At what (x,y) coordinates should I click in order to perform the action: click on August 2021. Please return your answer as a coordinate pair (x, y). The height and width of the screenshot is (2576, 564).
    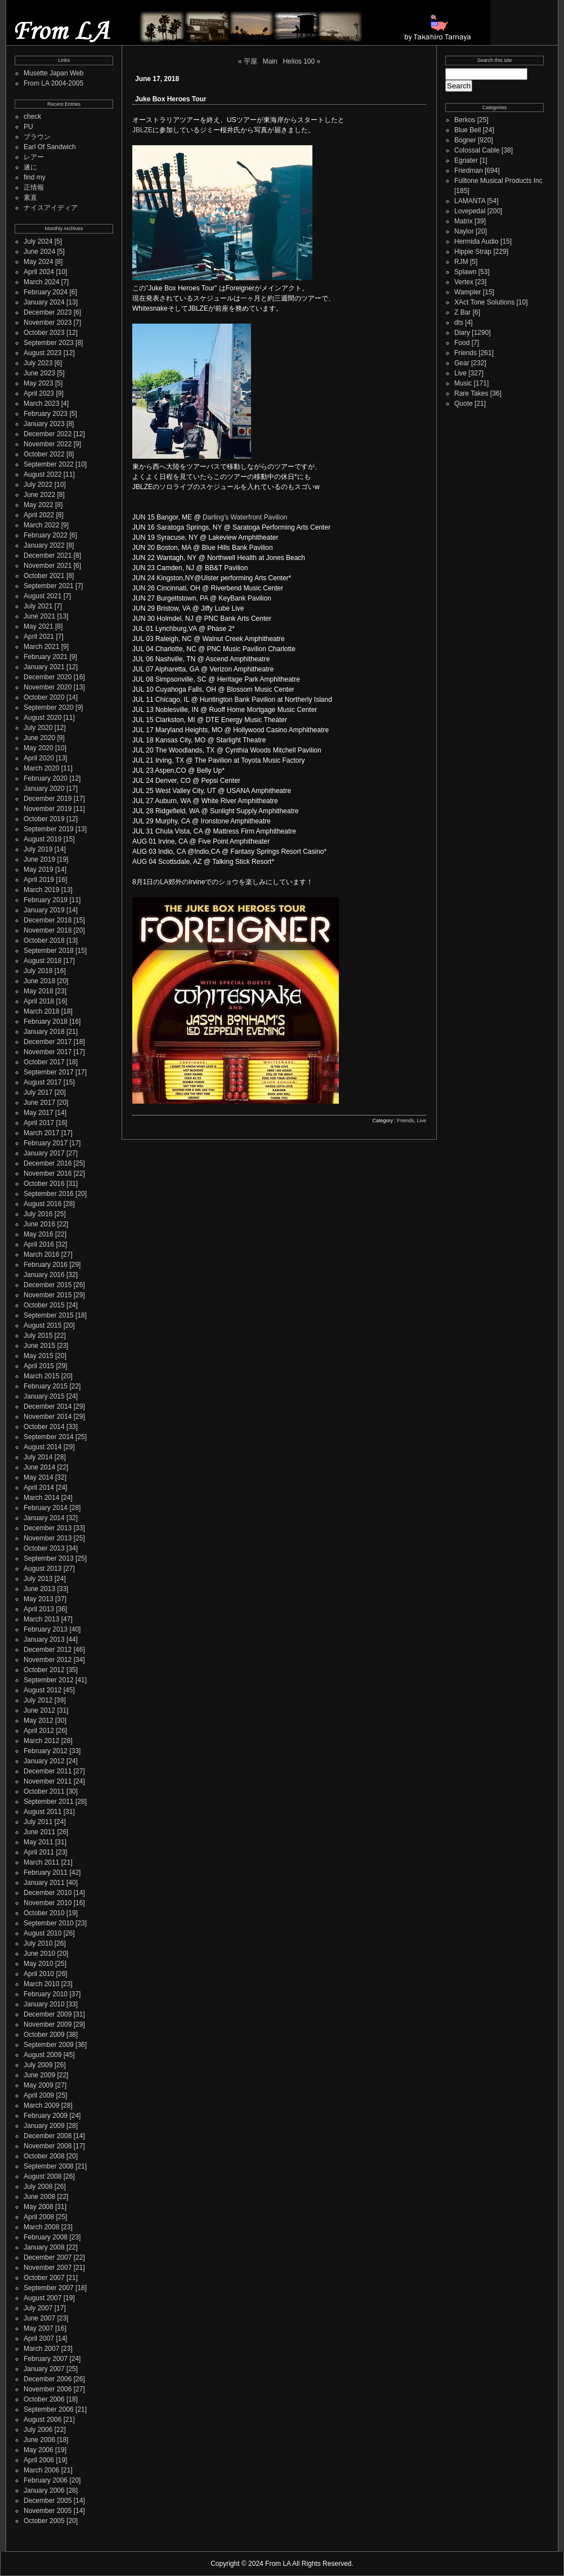
    Looking at the image, I should click on (42, 596).